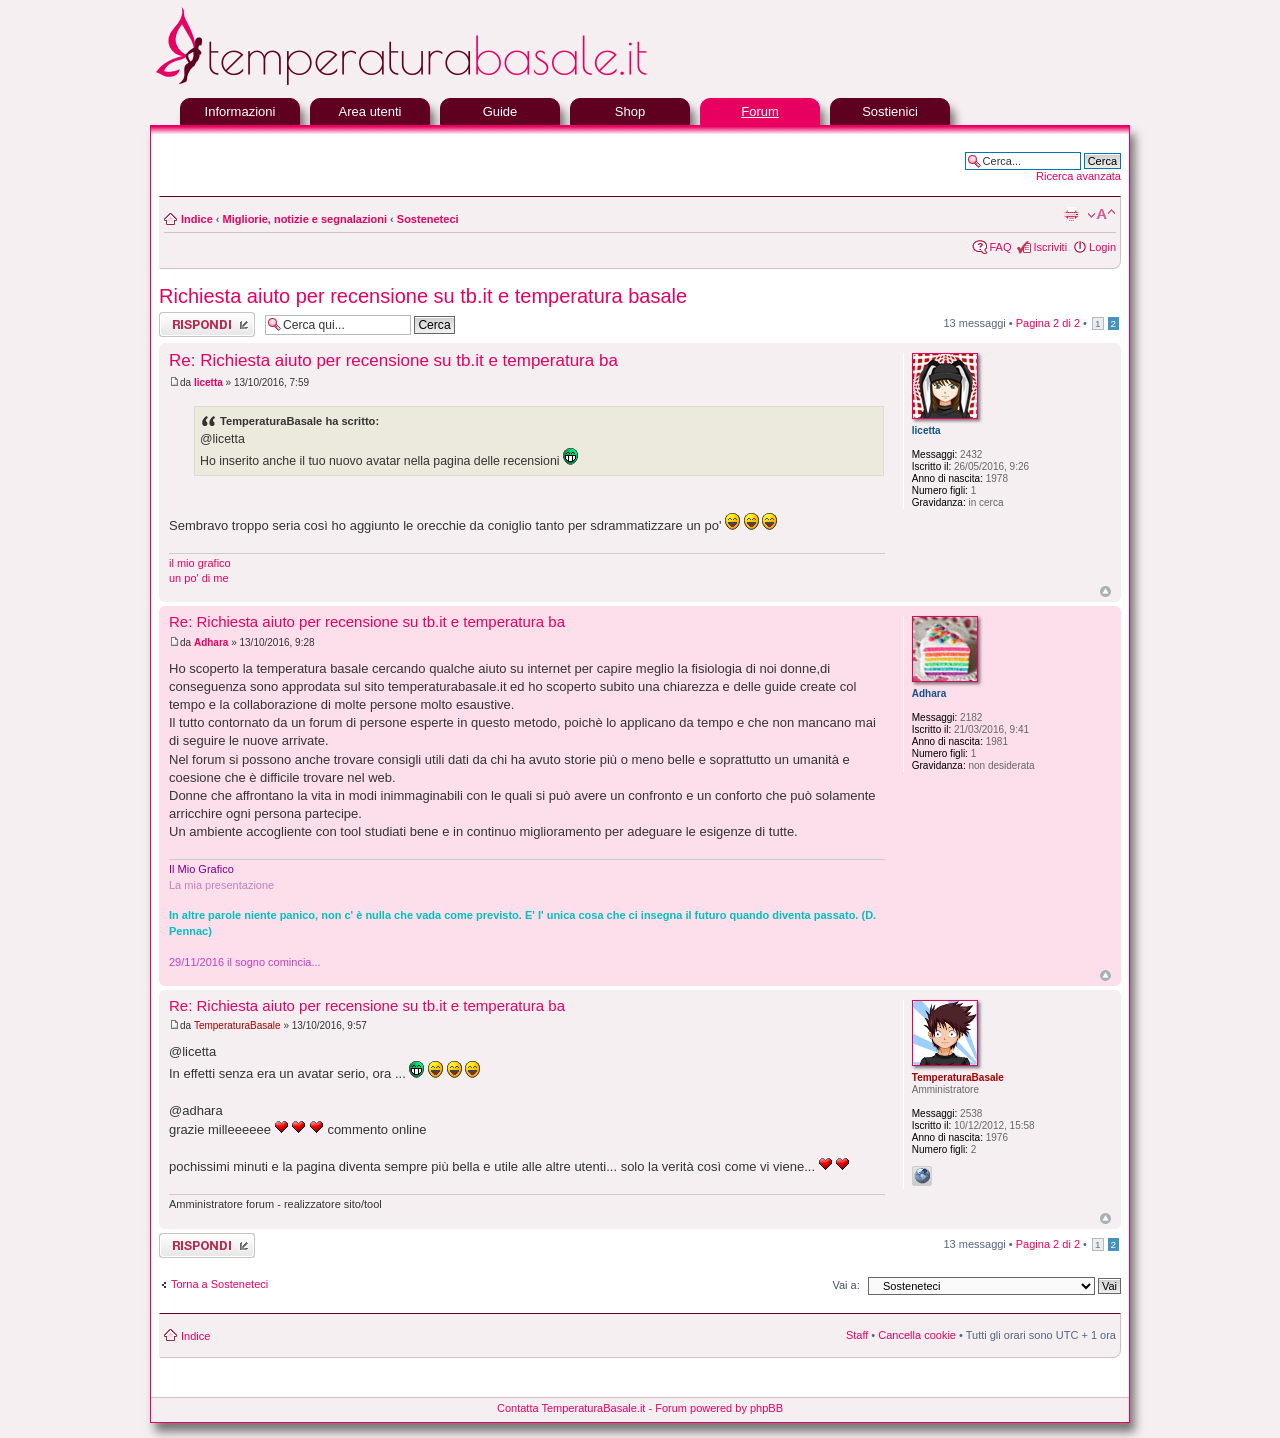 The image size is (1280, 1438). I want to click on Stampa pagina, so click(1071, 215).